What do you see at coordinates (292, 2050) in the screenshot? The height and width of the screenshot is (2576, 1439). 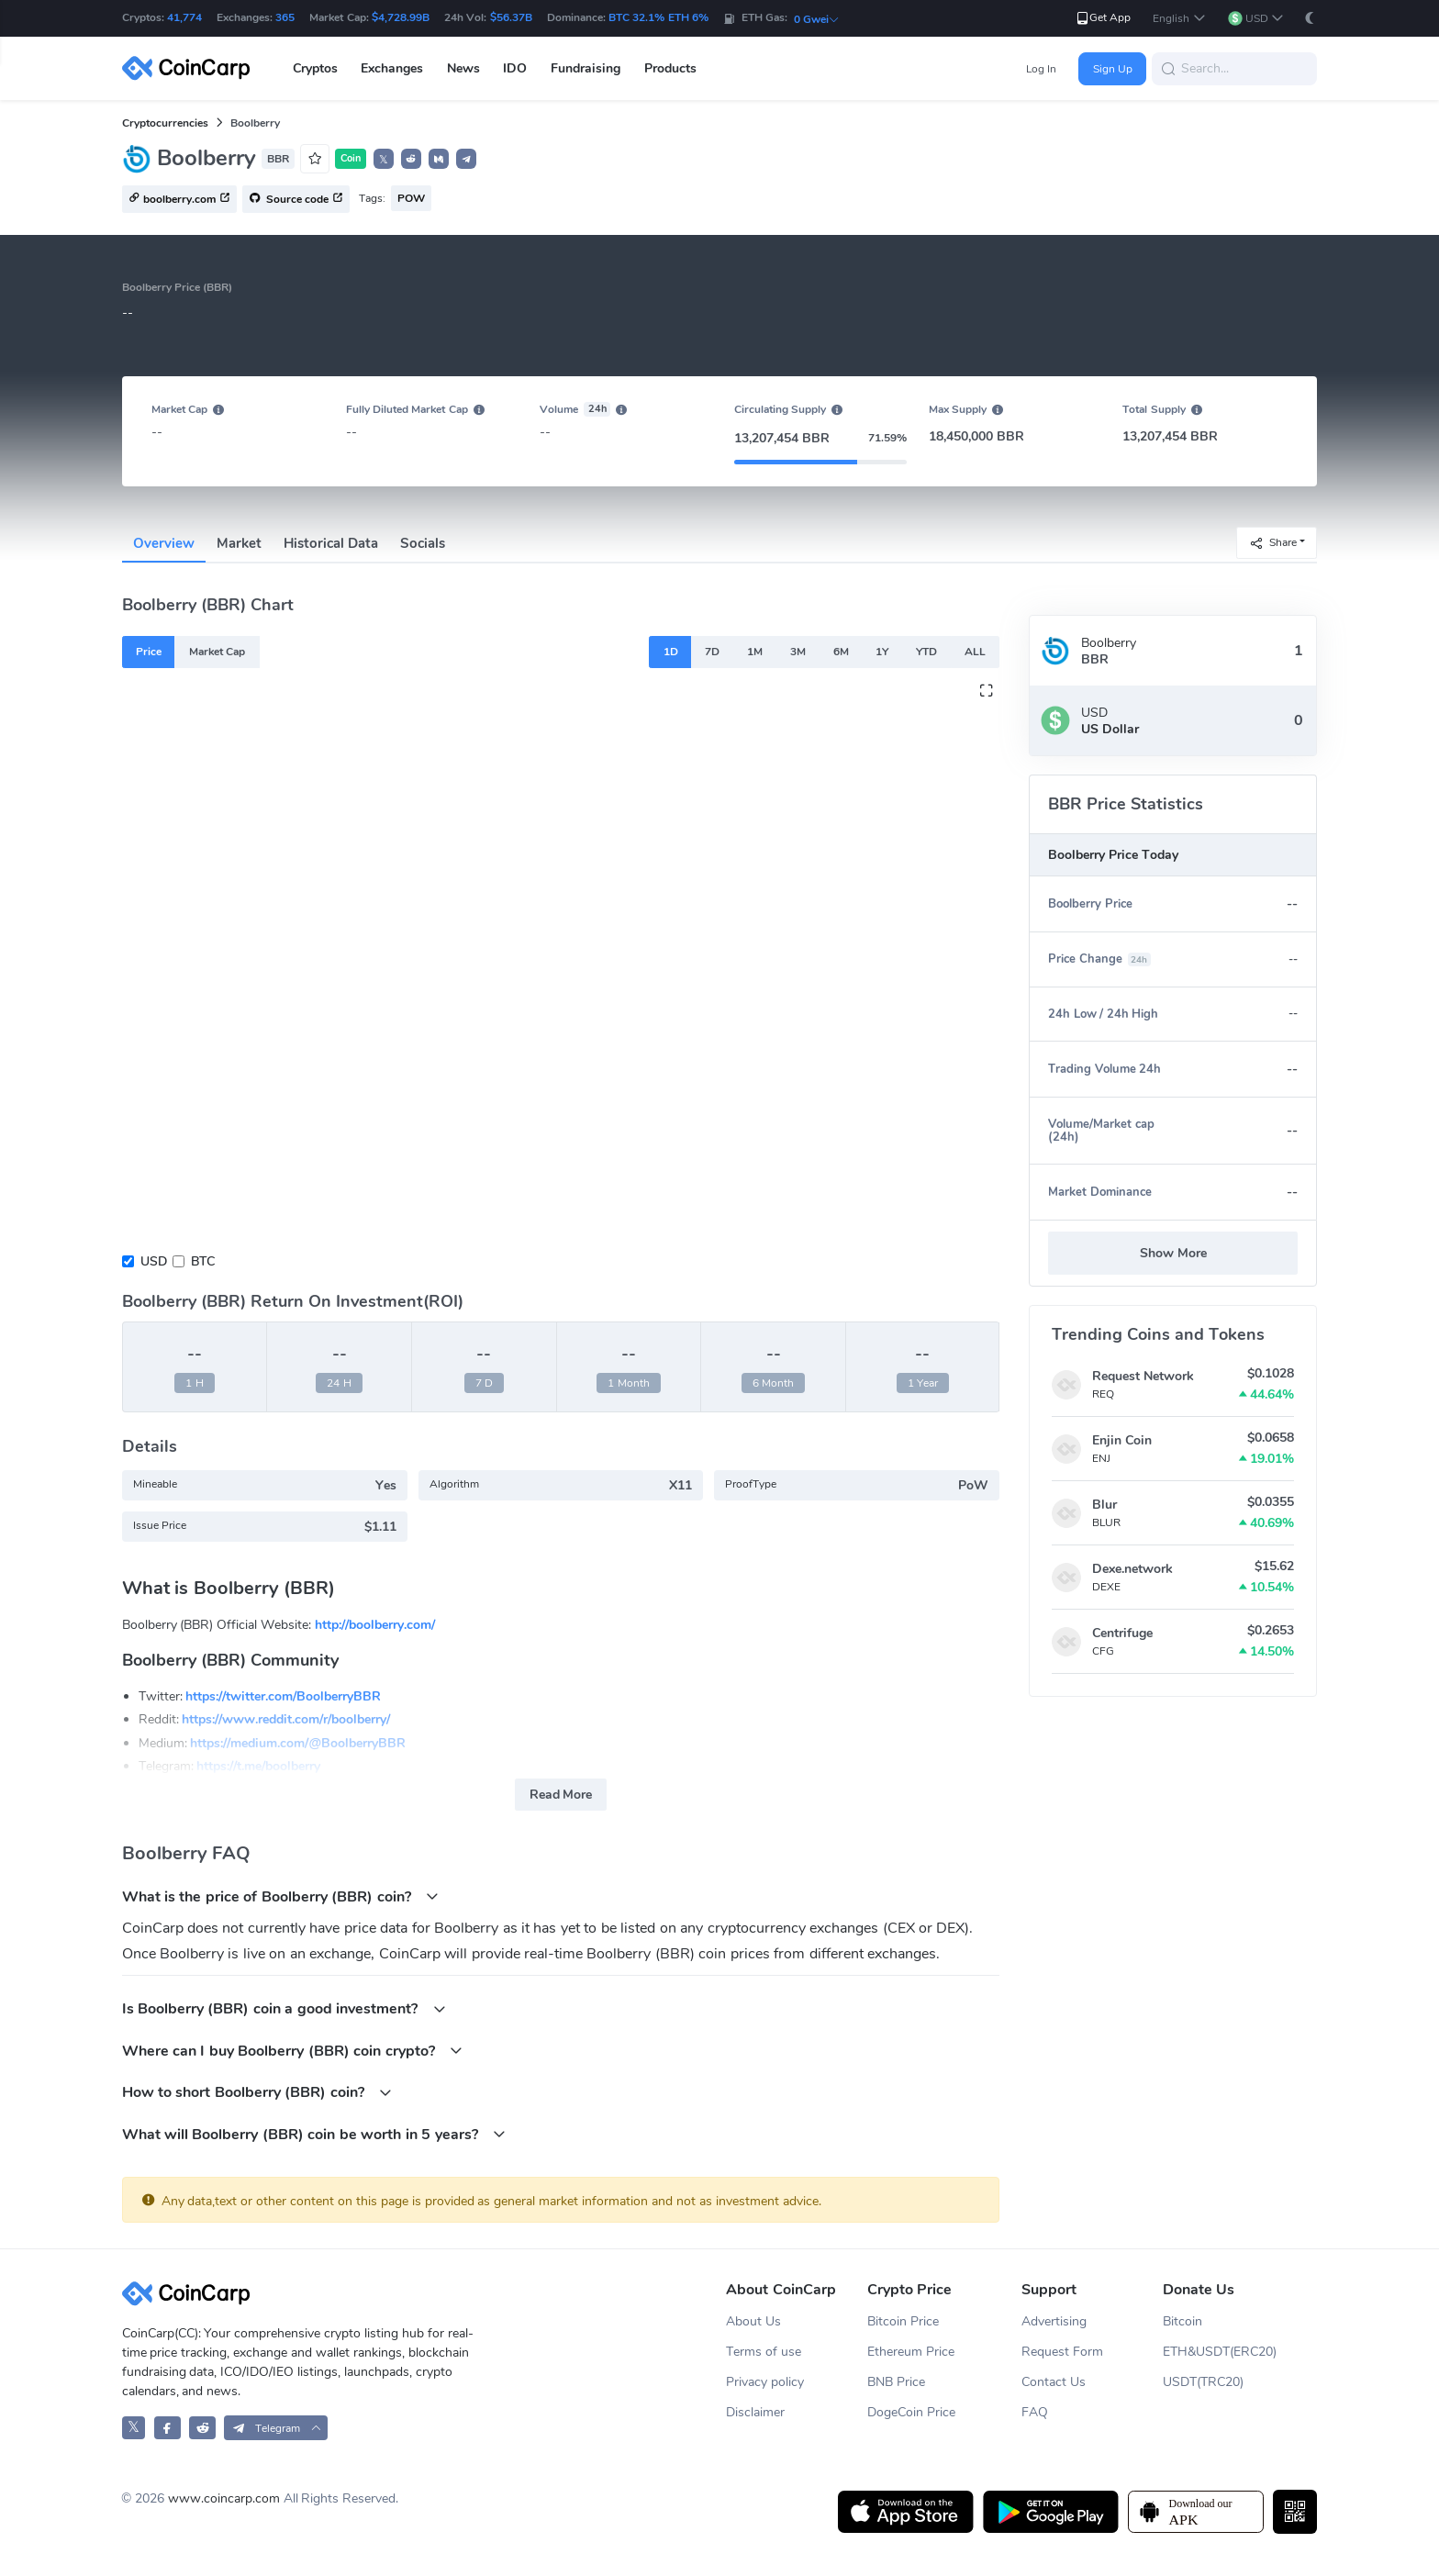 I see `Where can I buy Boolberry (BBR) coin crypto?` at bounding box center [292, 2050].